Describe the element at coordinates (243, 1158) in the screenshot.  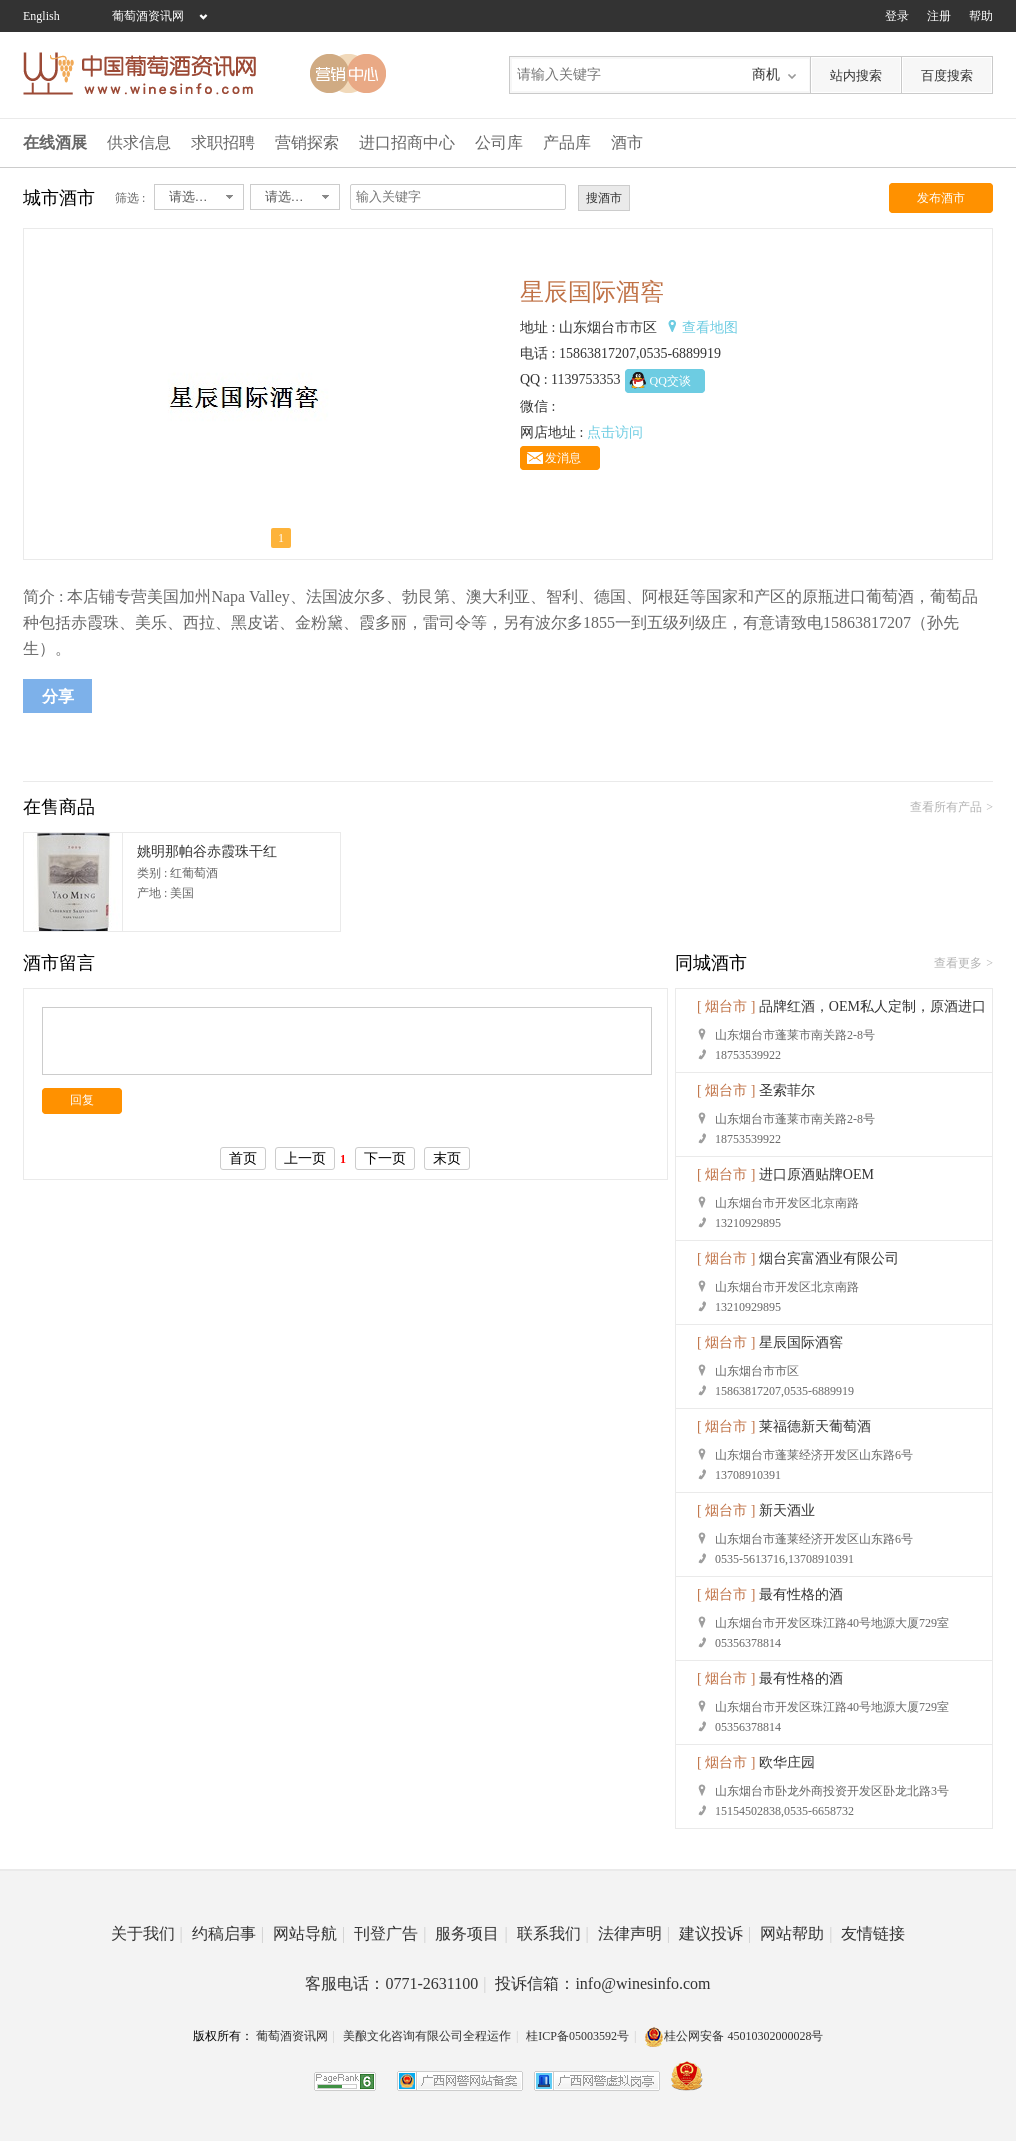
I see `首页` at that location.